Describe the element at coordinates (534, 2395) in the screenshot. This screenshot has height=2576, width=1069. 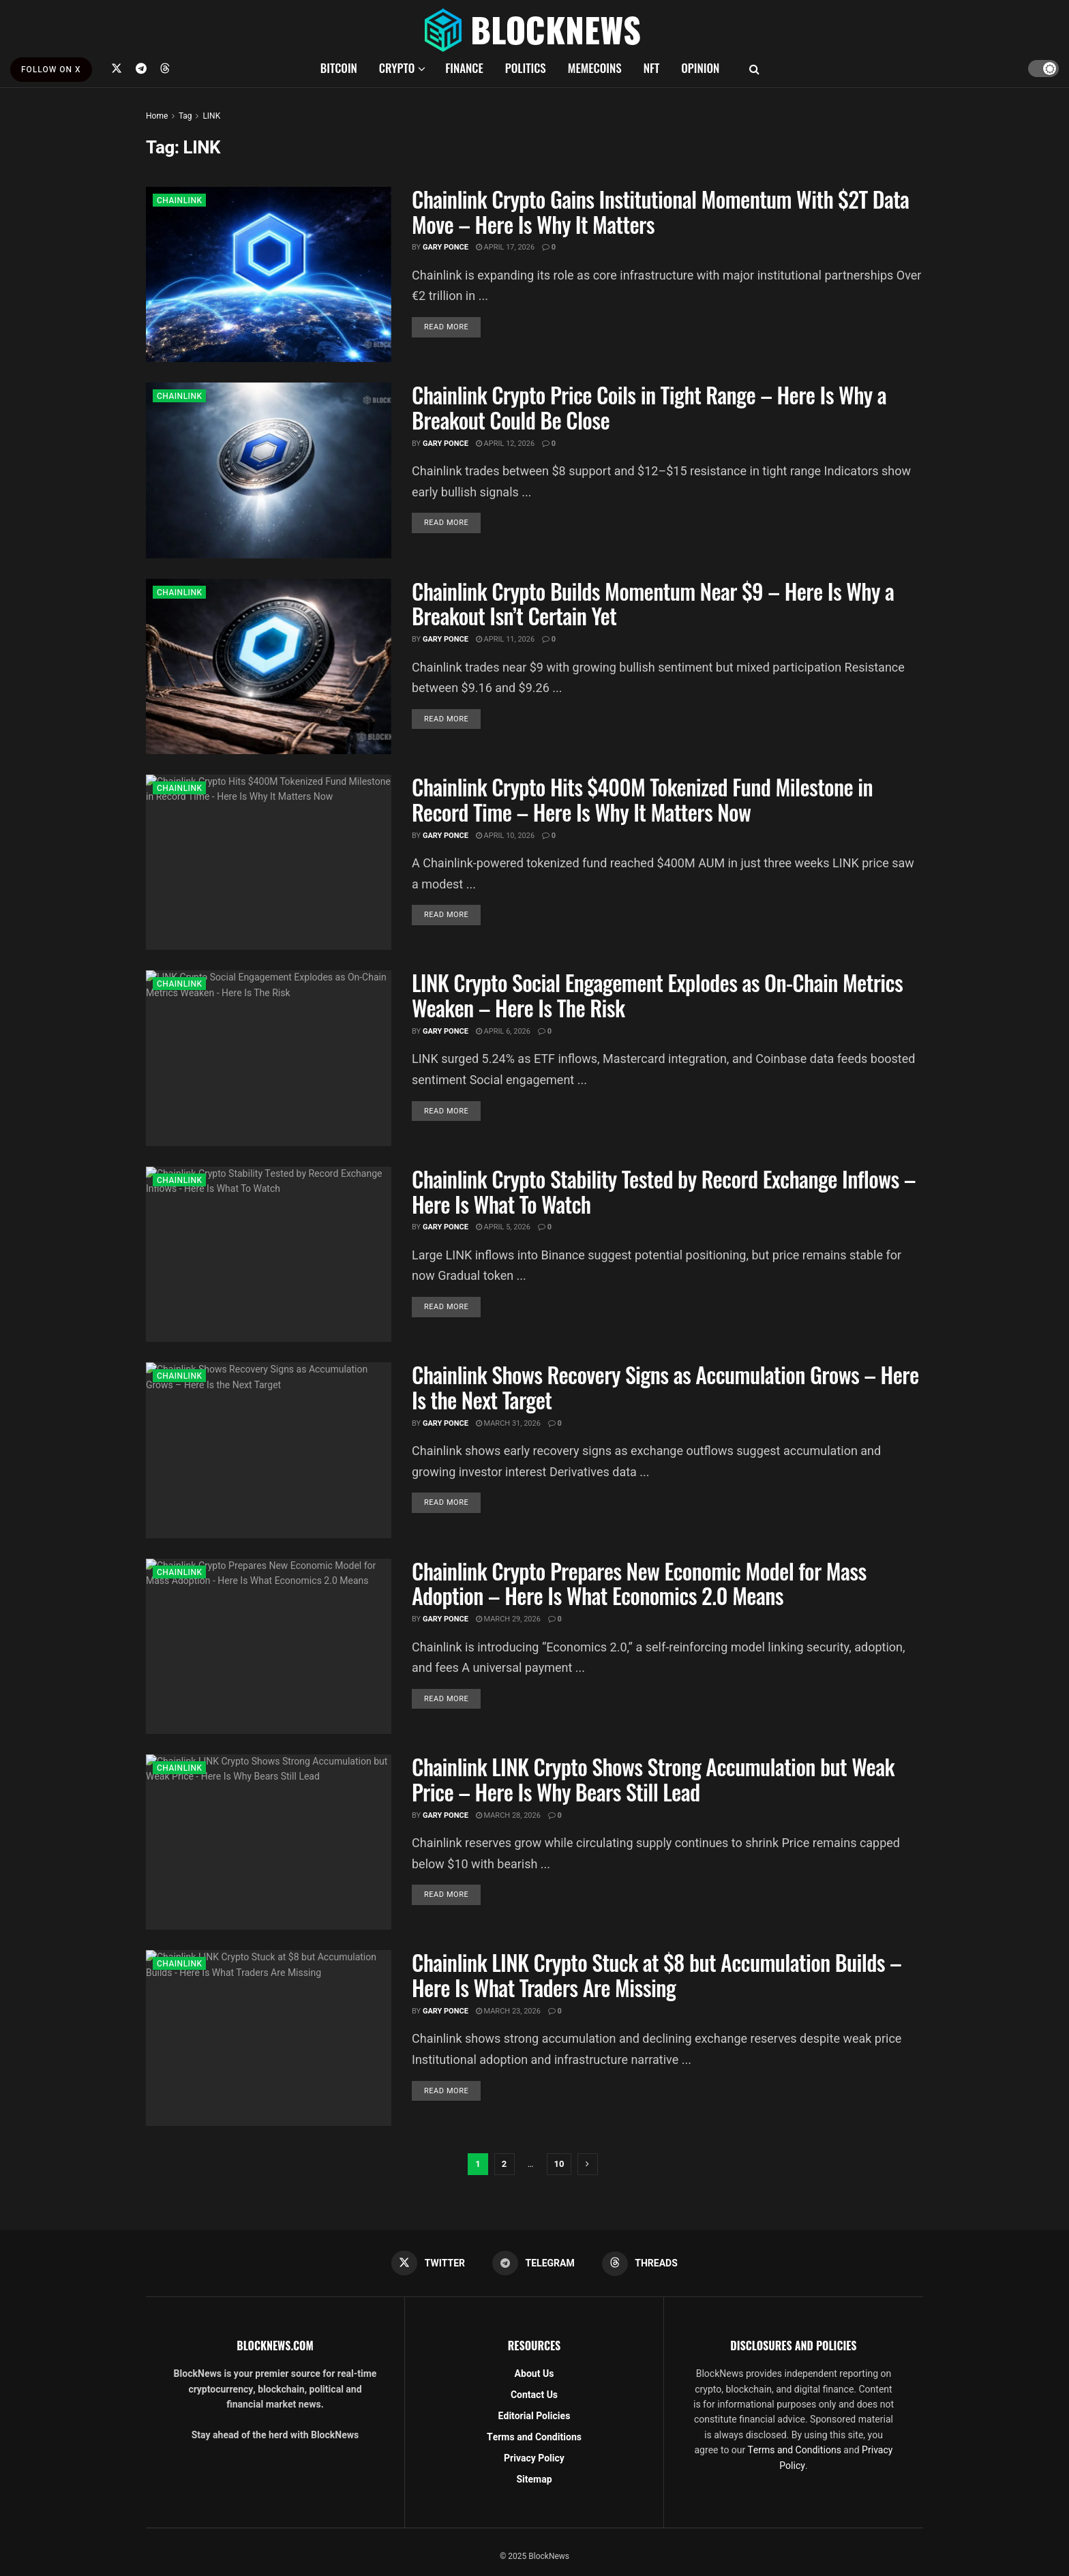
I see `Contact Us` at that location.